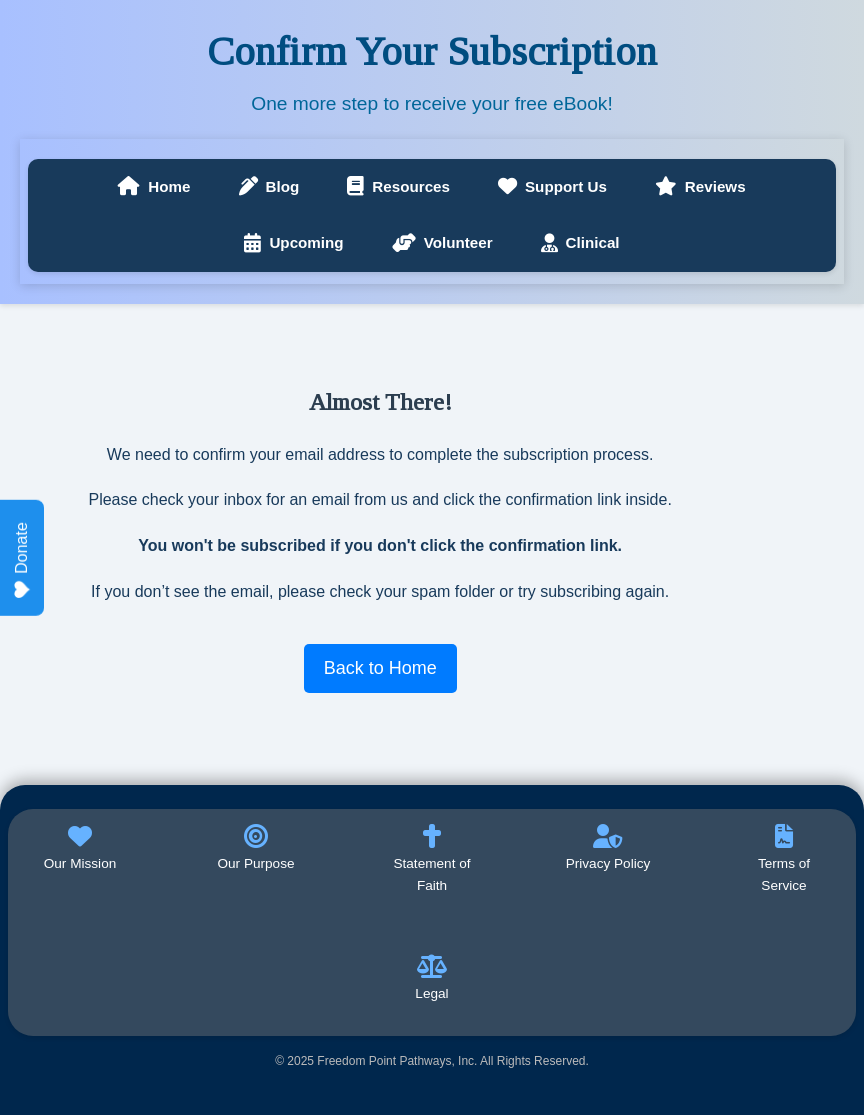 The image size is (864, 1115). Describe the element at coordinates (700, 186) in the screenshot. I see `Reviews` at that location.